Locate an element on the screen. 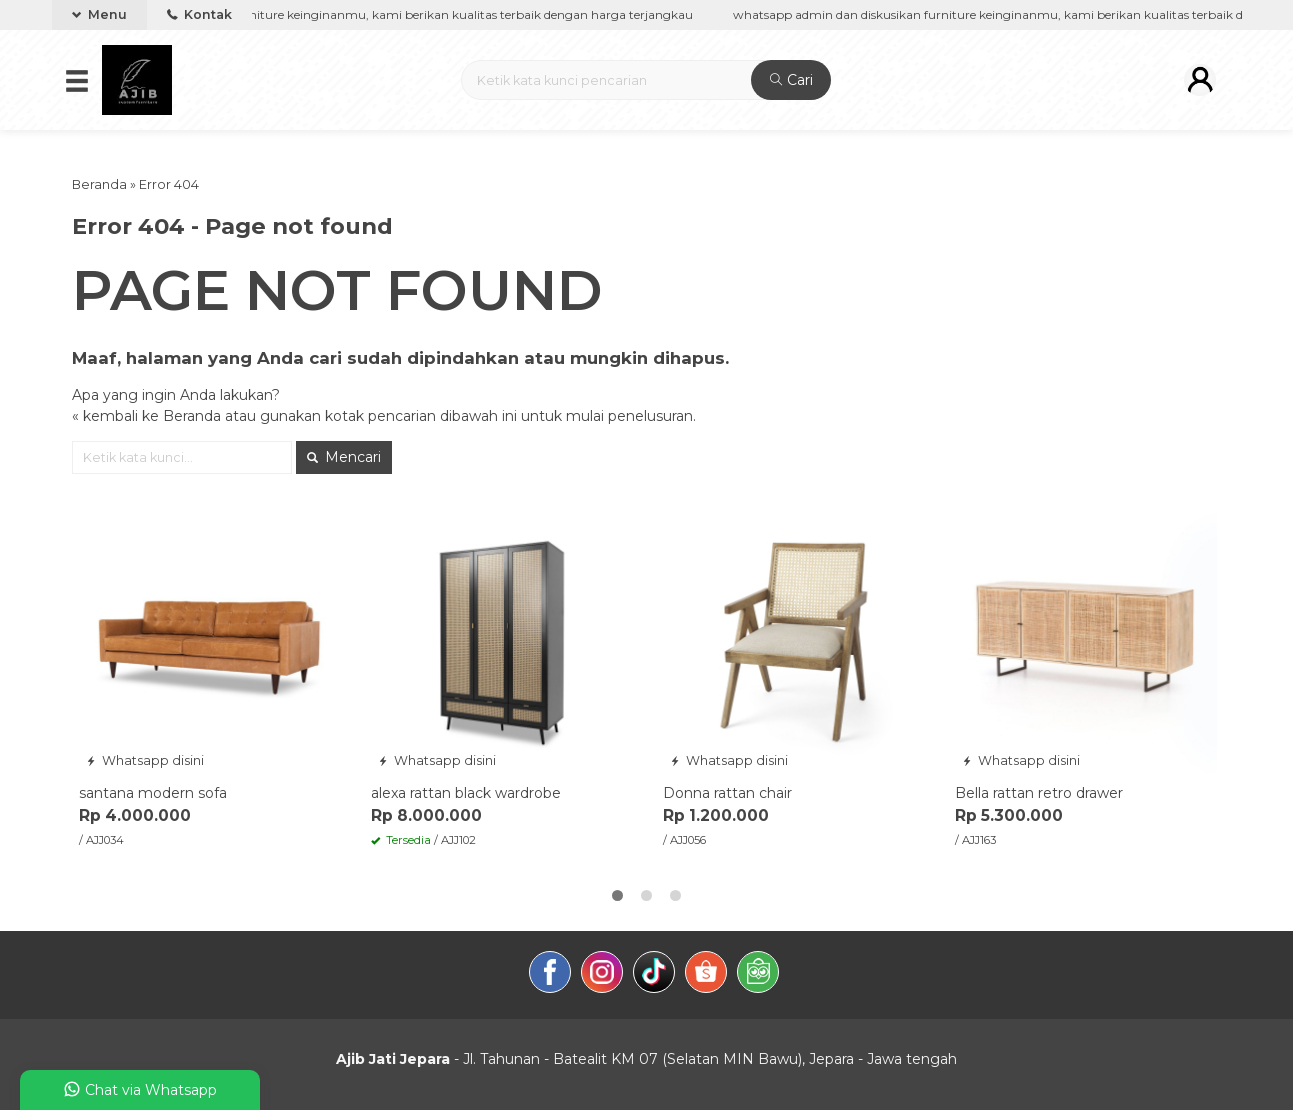  Whatsapp disini is located at coordinates (145, 760).